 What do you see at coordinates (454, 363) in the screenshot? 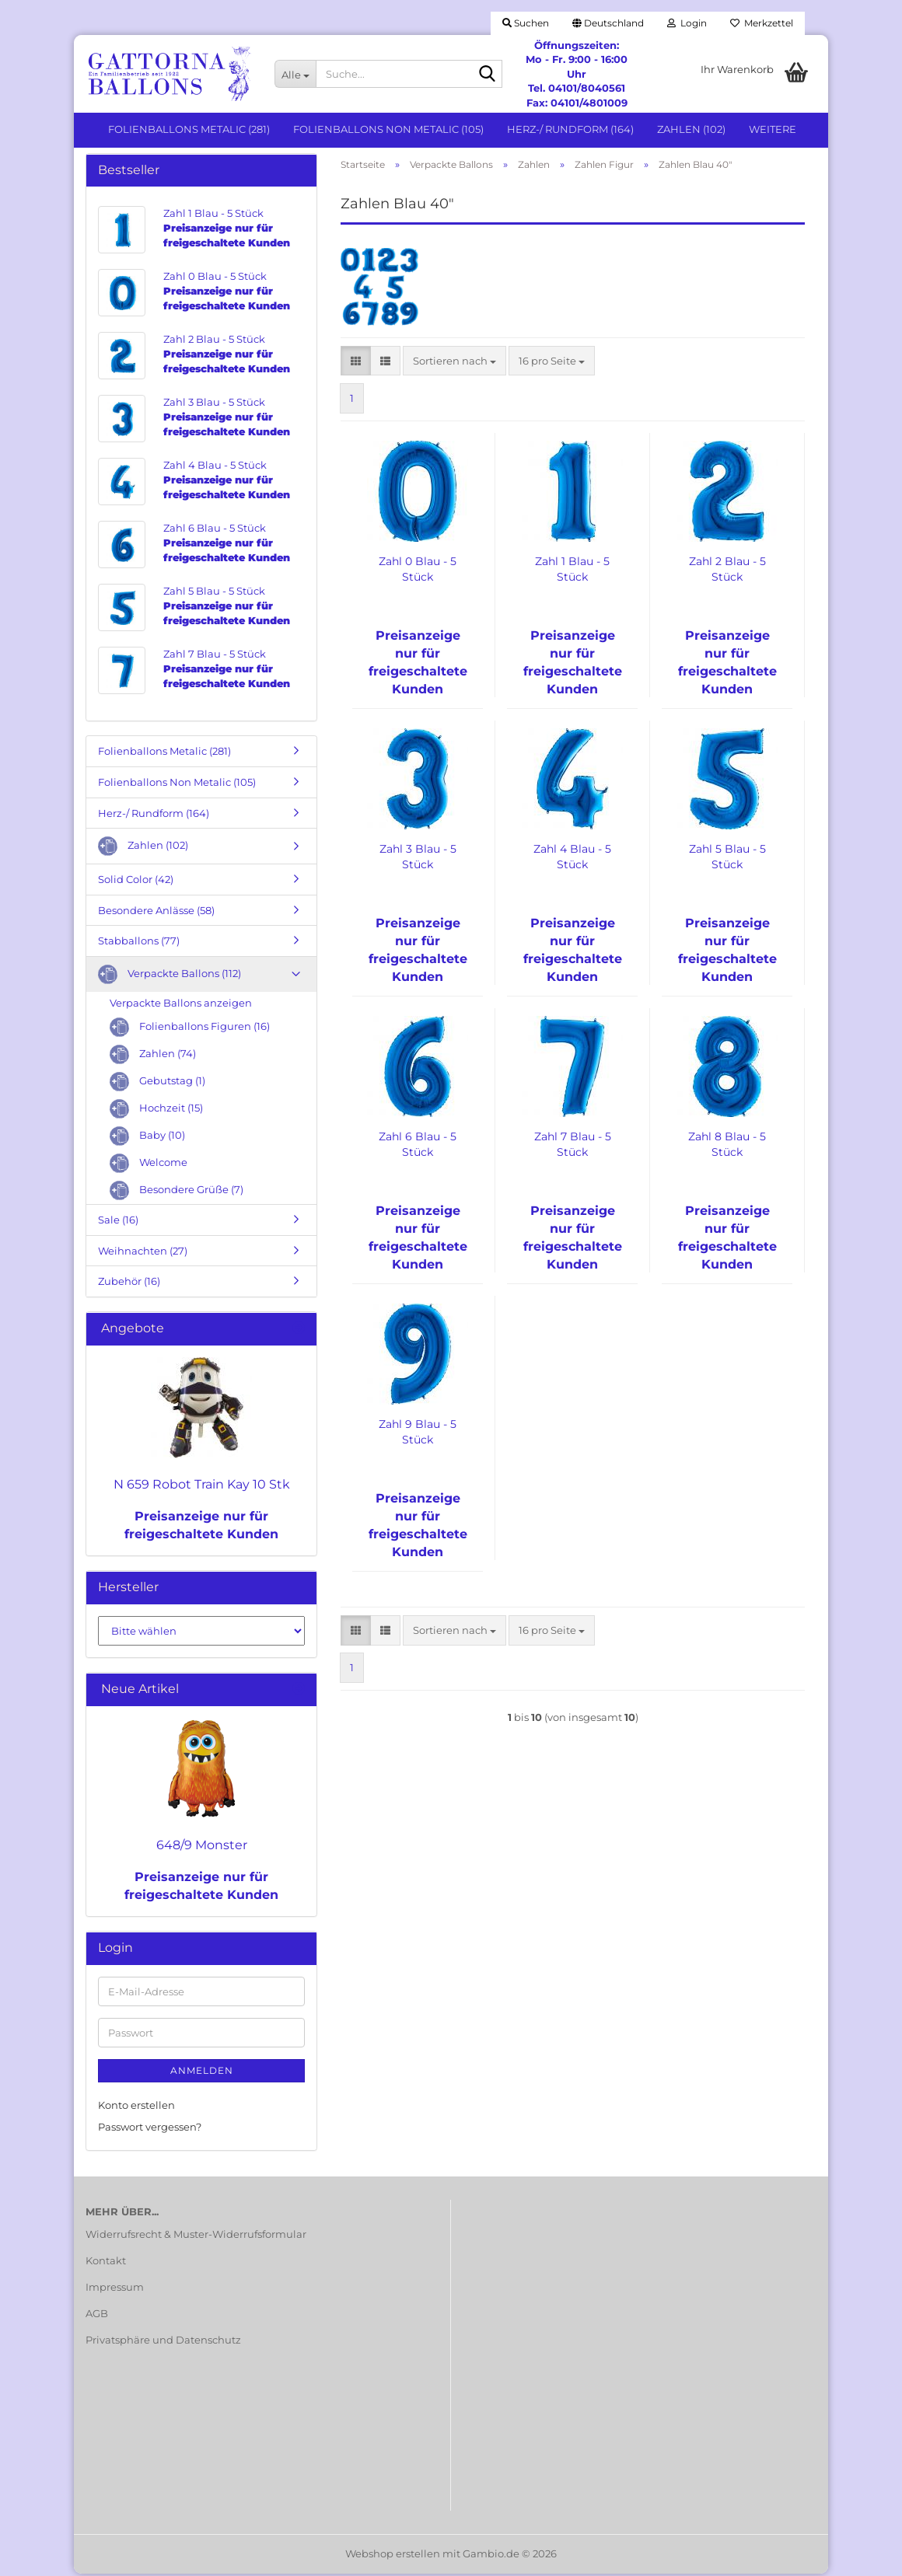
I see `[combobox]` at bounding box center [454, 363].